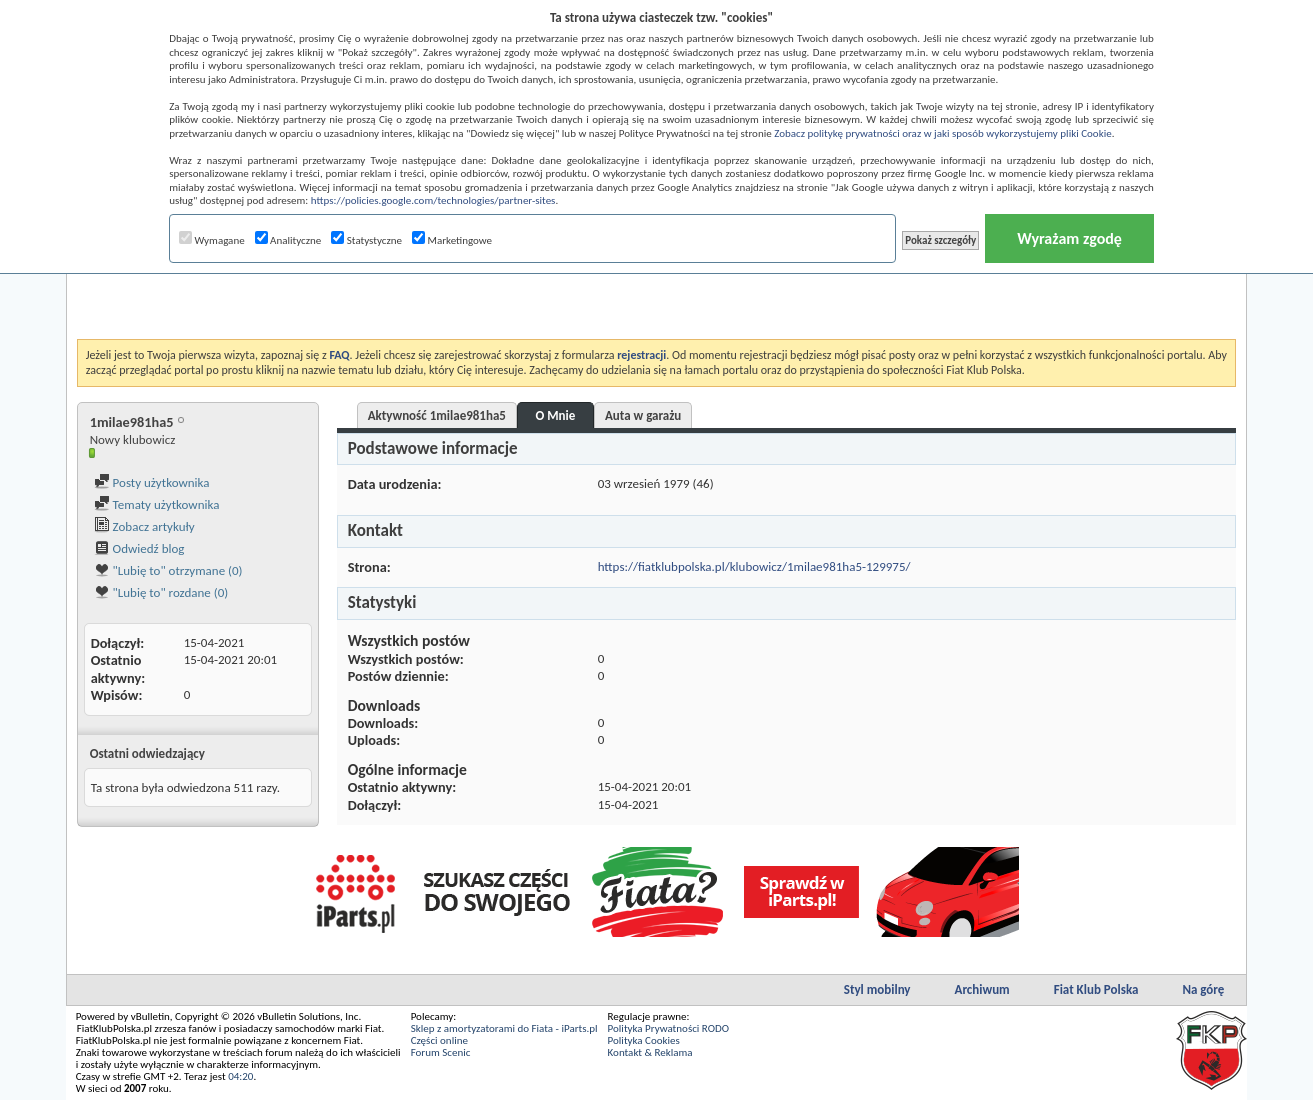  What do you see at coordinates (152, 482) in the screenshot?
I see `Posty użytkownika` at bounding box center [152, 482].